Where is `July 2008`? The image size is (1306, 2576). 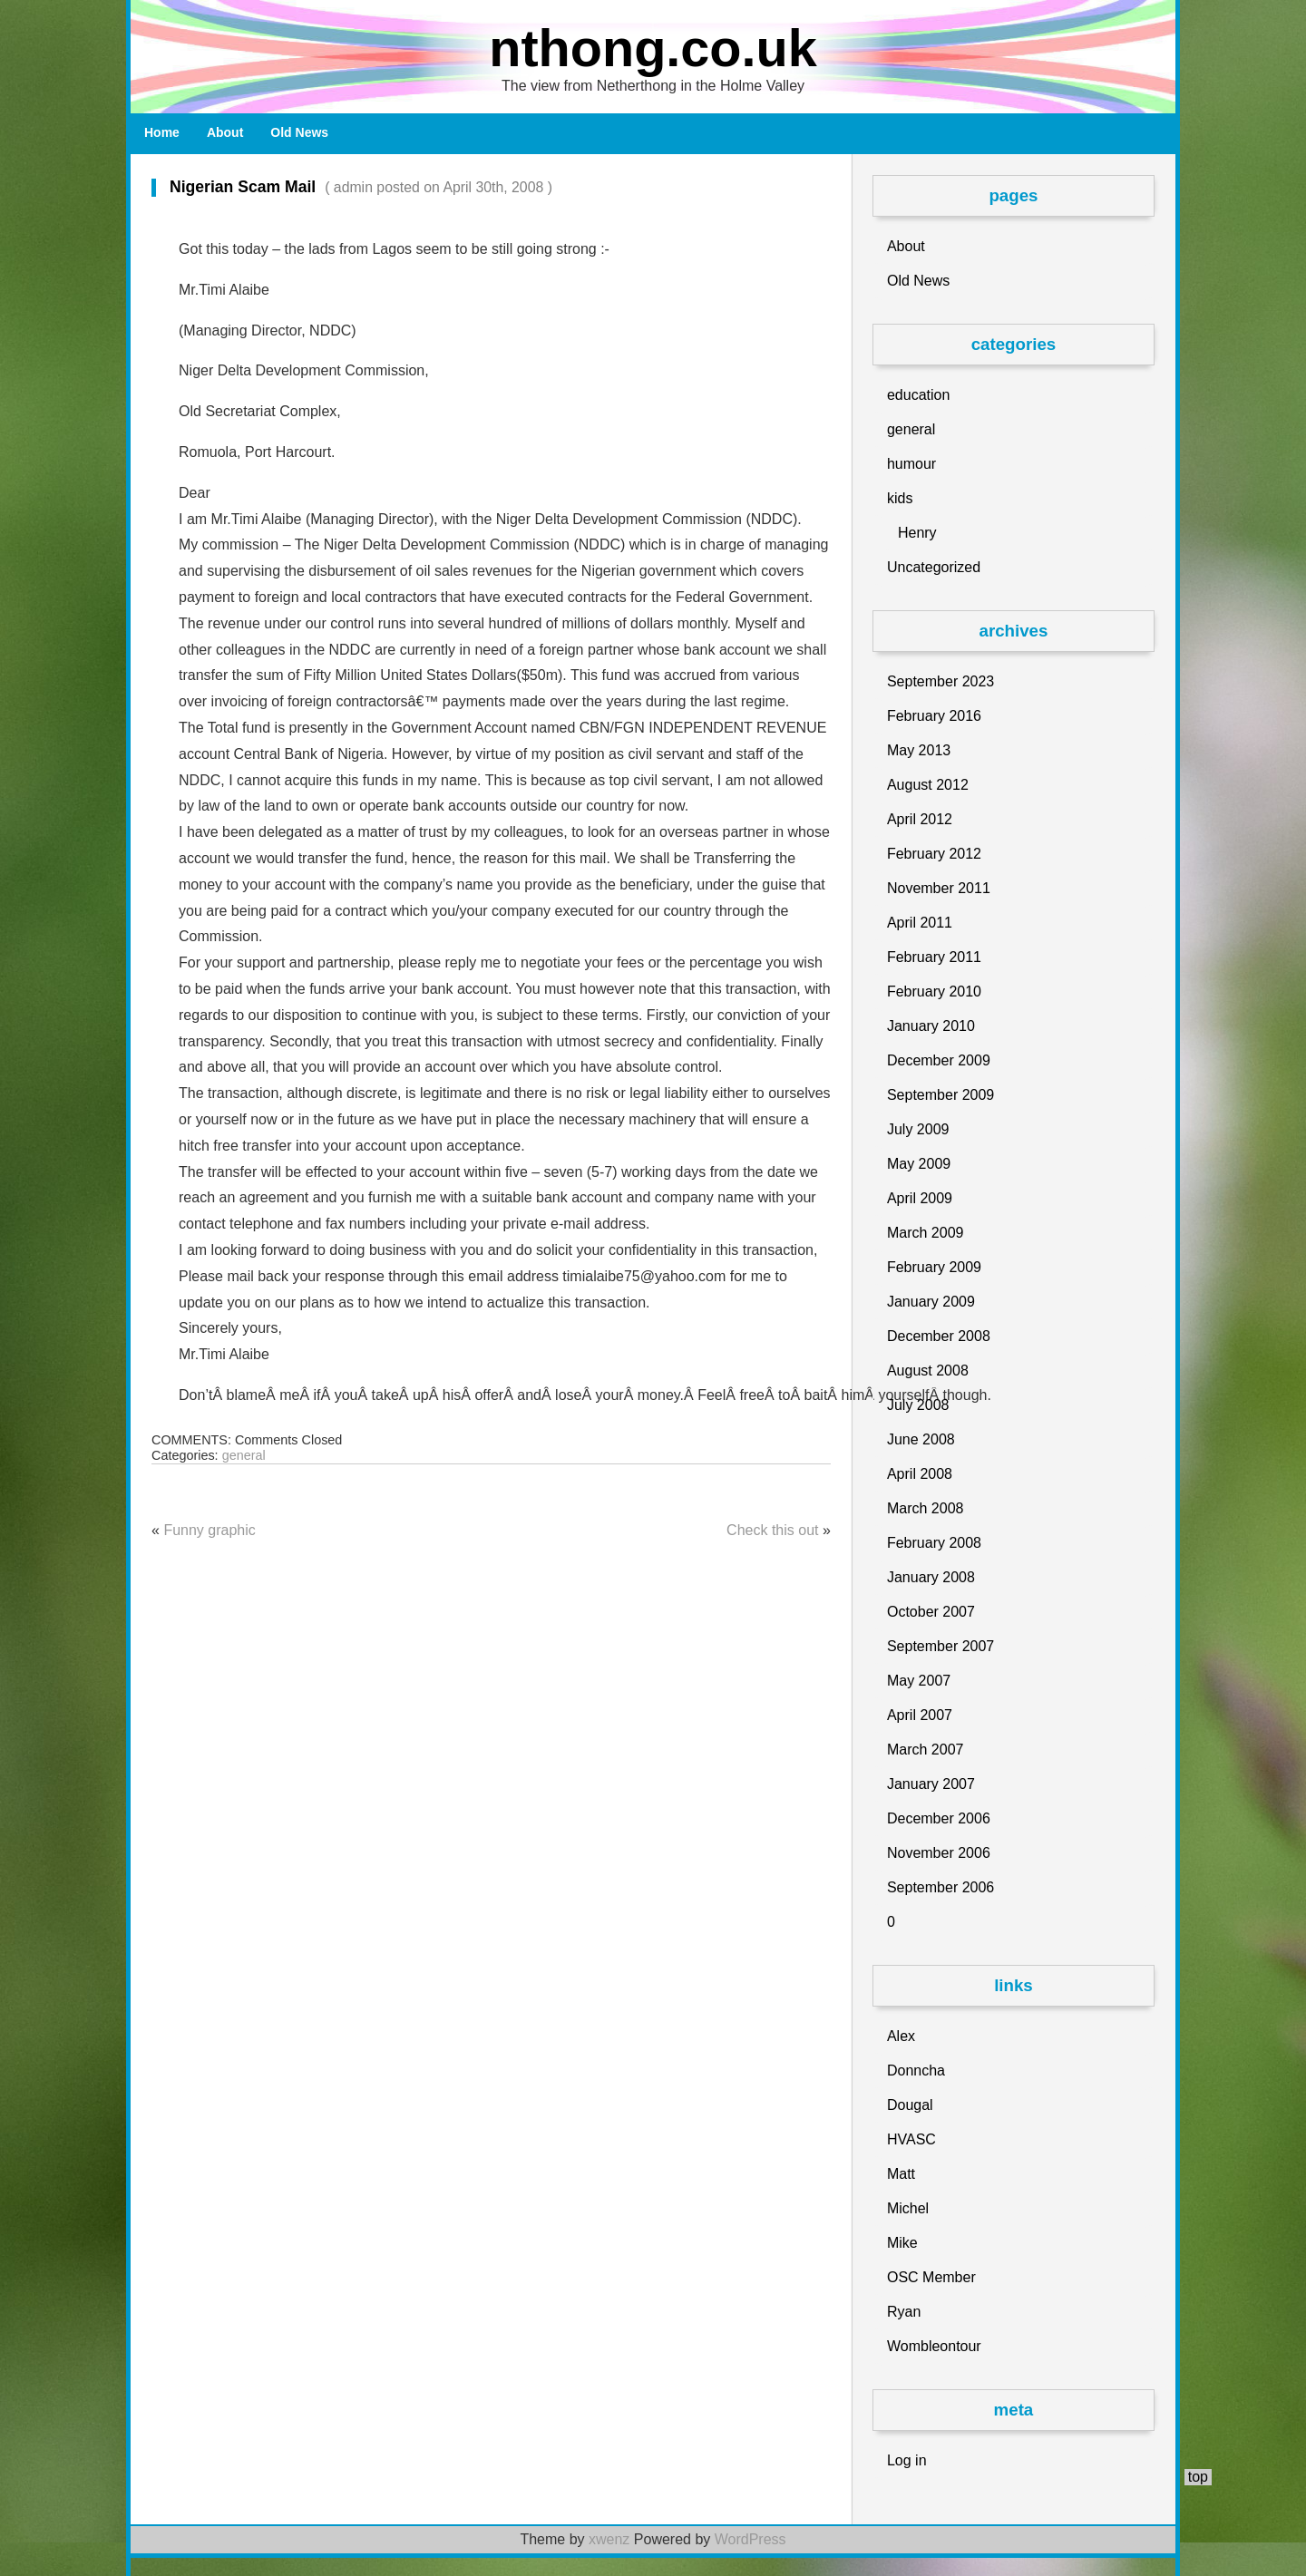
July 2008 is located at coordinates (918, 1405).